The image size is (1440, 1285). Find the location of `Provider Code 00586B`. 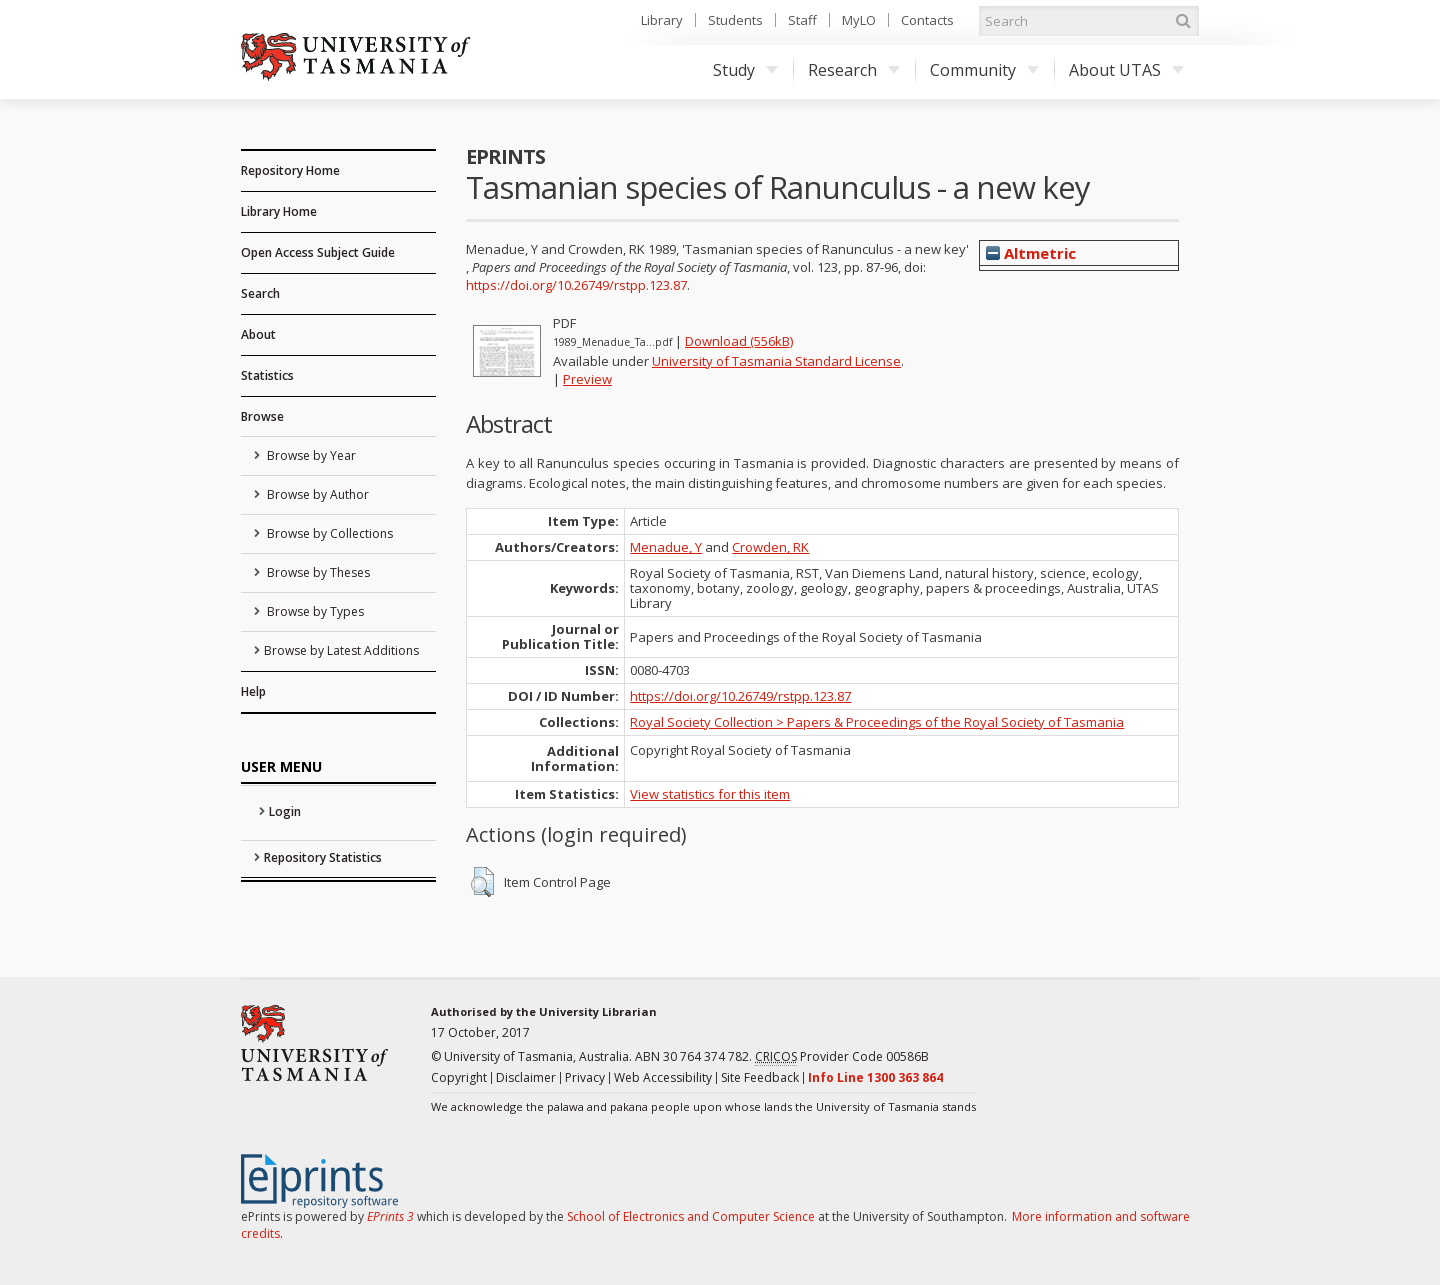

Provider Code 00586B is located at coordinates (842, 1057).